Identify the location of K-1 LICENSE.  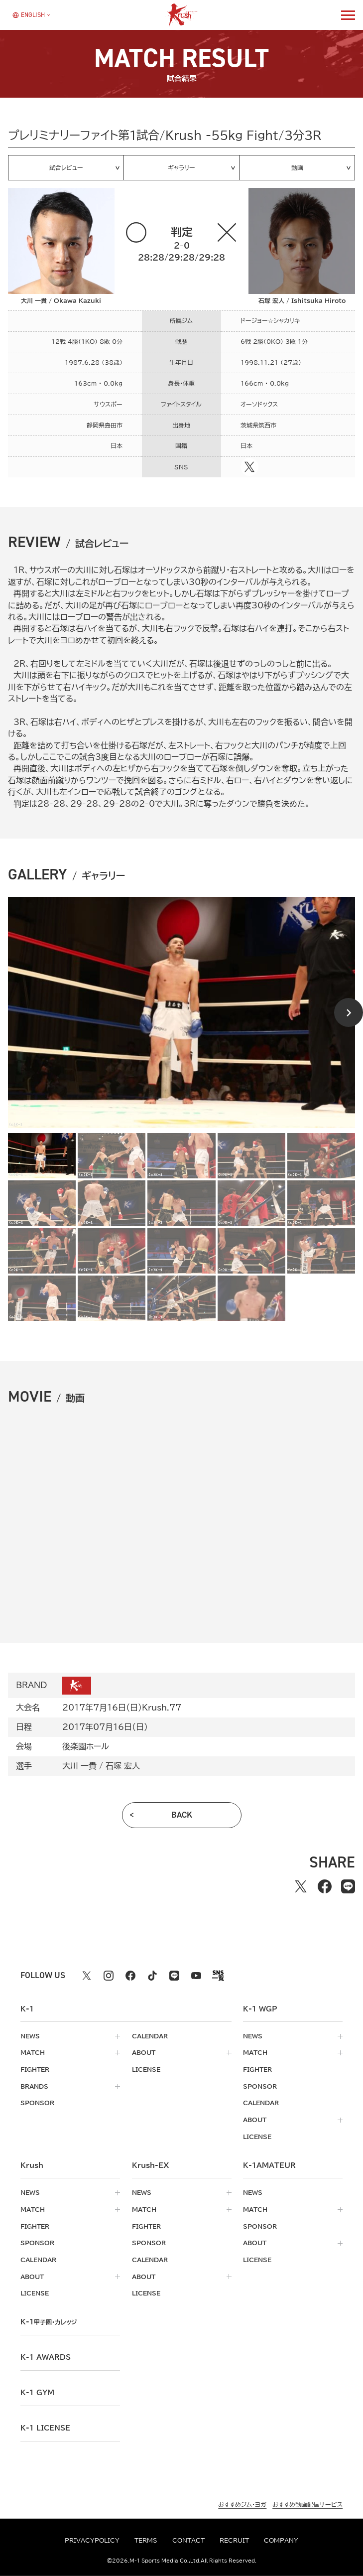
(45, 2428).